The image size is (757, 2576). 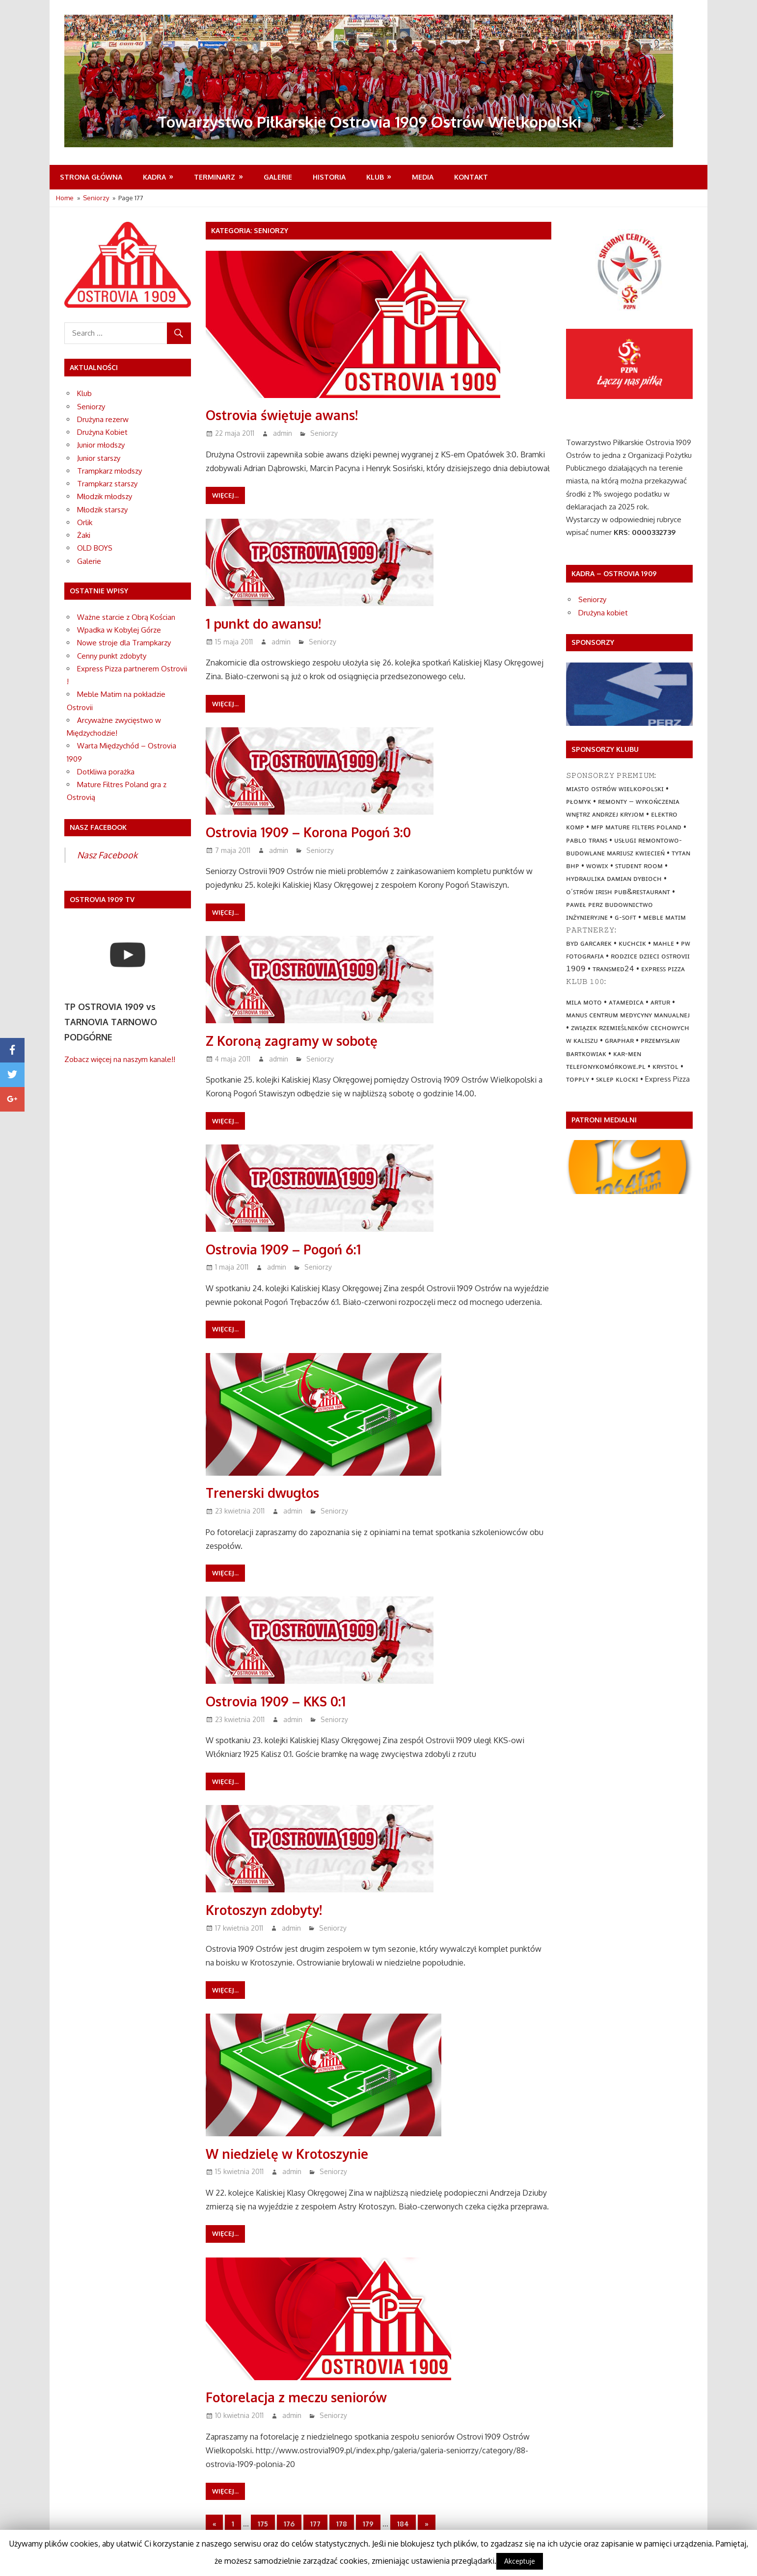 What do you see at coordinates (603, 612) in the screenshot?
I see `Drużyna kobiet` at bounding box center [603, 612].